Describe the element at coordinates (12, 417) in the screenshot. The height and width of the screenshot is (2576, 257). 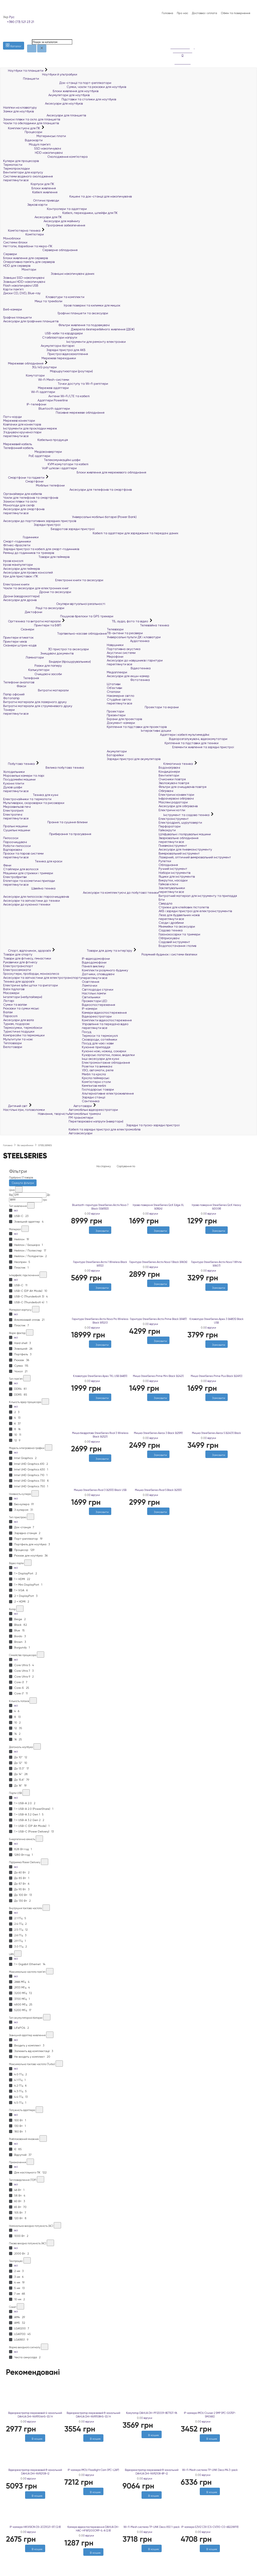
I see `Патч-корди` at that location.